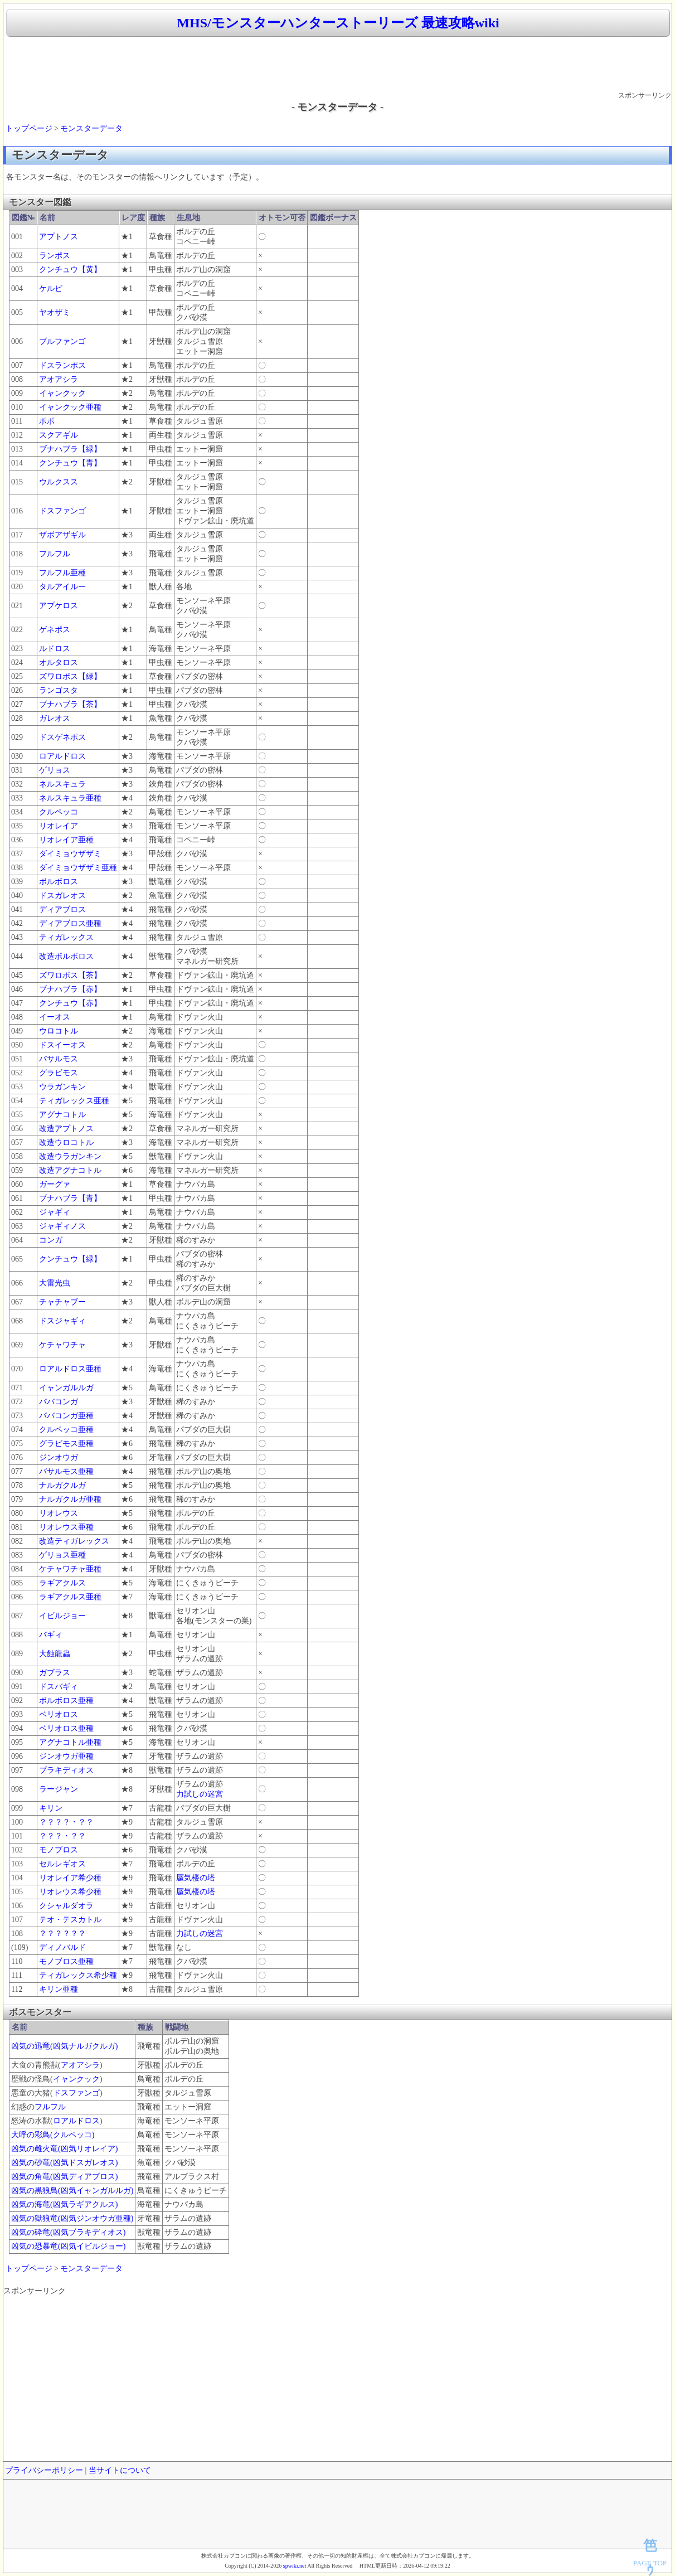 The image size is (675, 2576). Describe the element at coordinates (66, 1822) in the screenshot. I see `？？？？・？？` at that location.